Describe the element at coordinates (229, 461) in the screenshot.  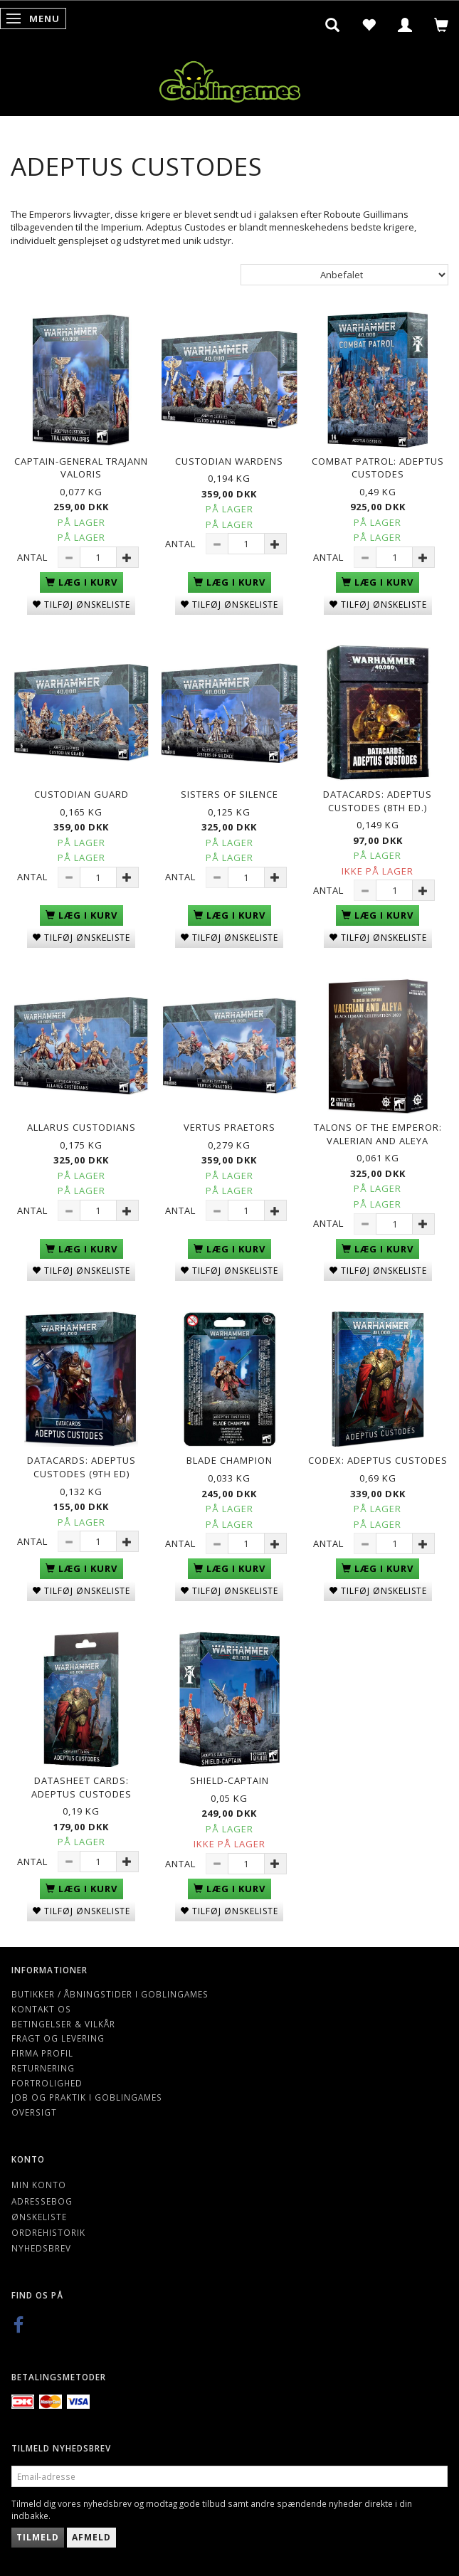
I see `Custodian Wardens` at that location.